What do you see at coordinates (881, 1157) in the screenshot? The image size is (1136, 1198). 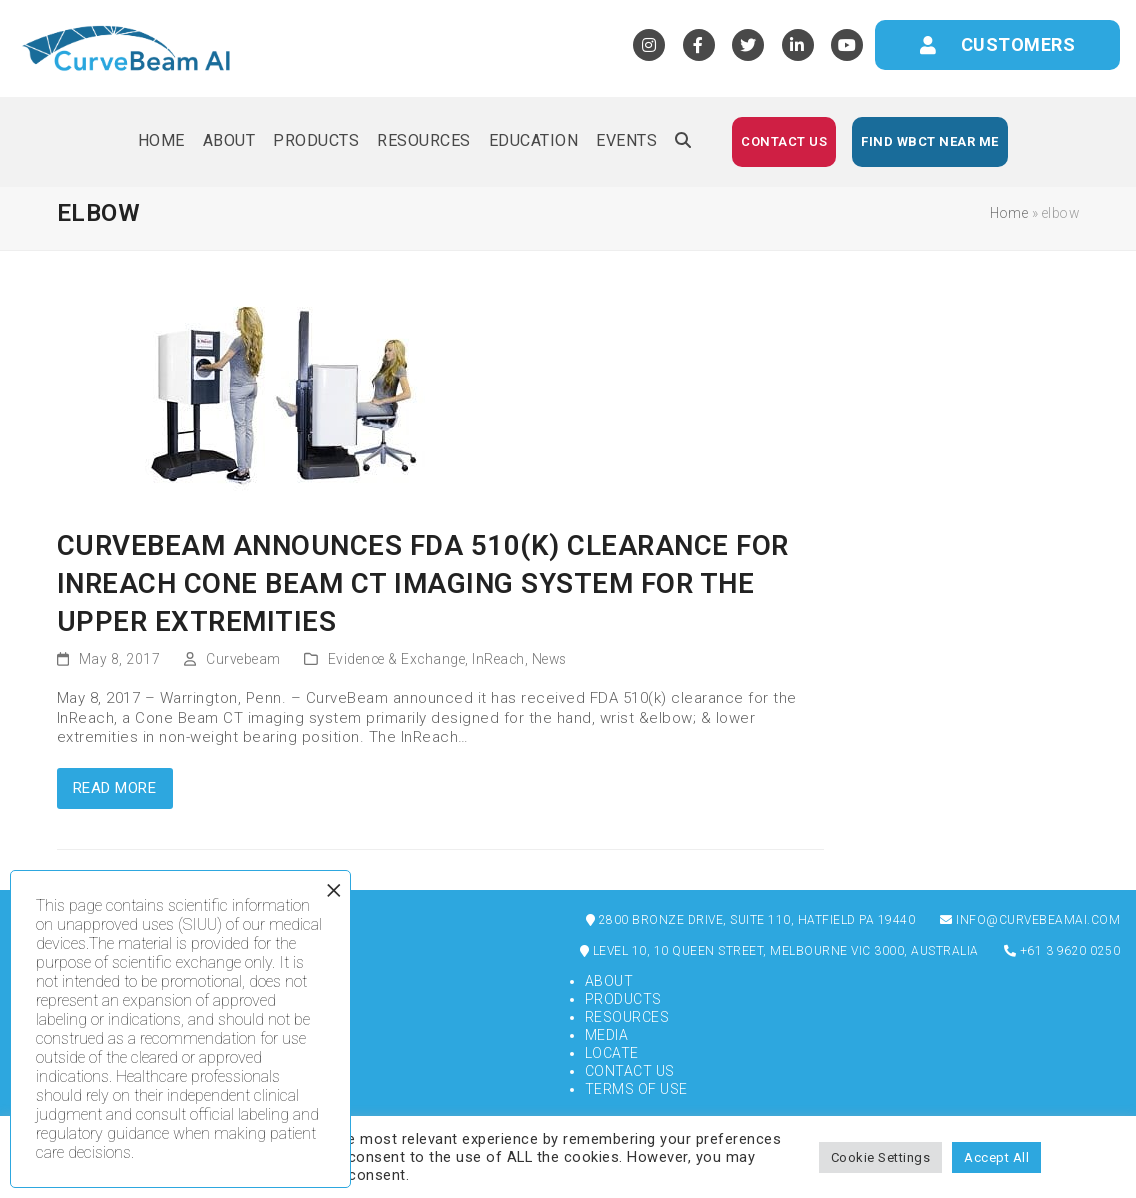 I see `Cookie Settings [button]` at bounding box center [881, 1157].